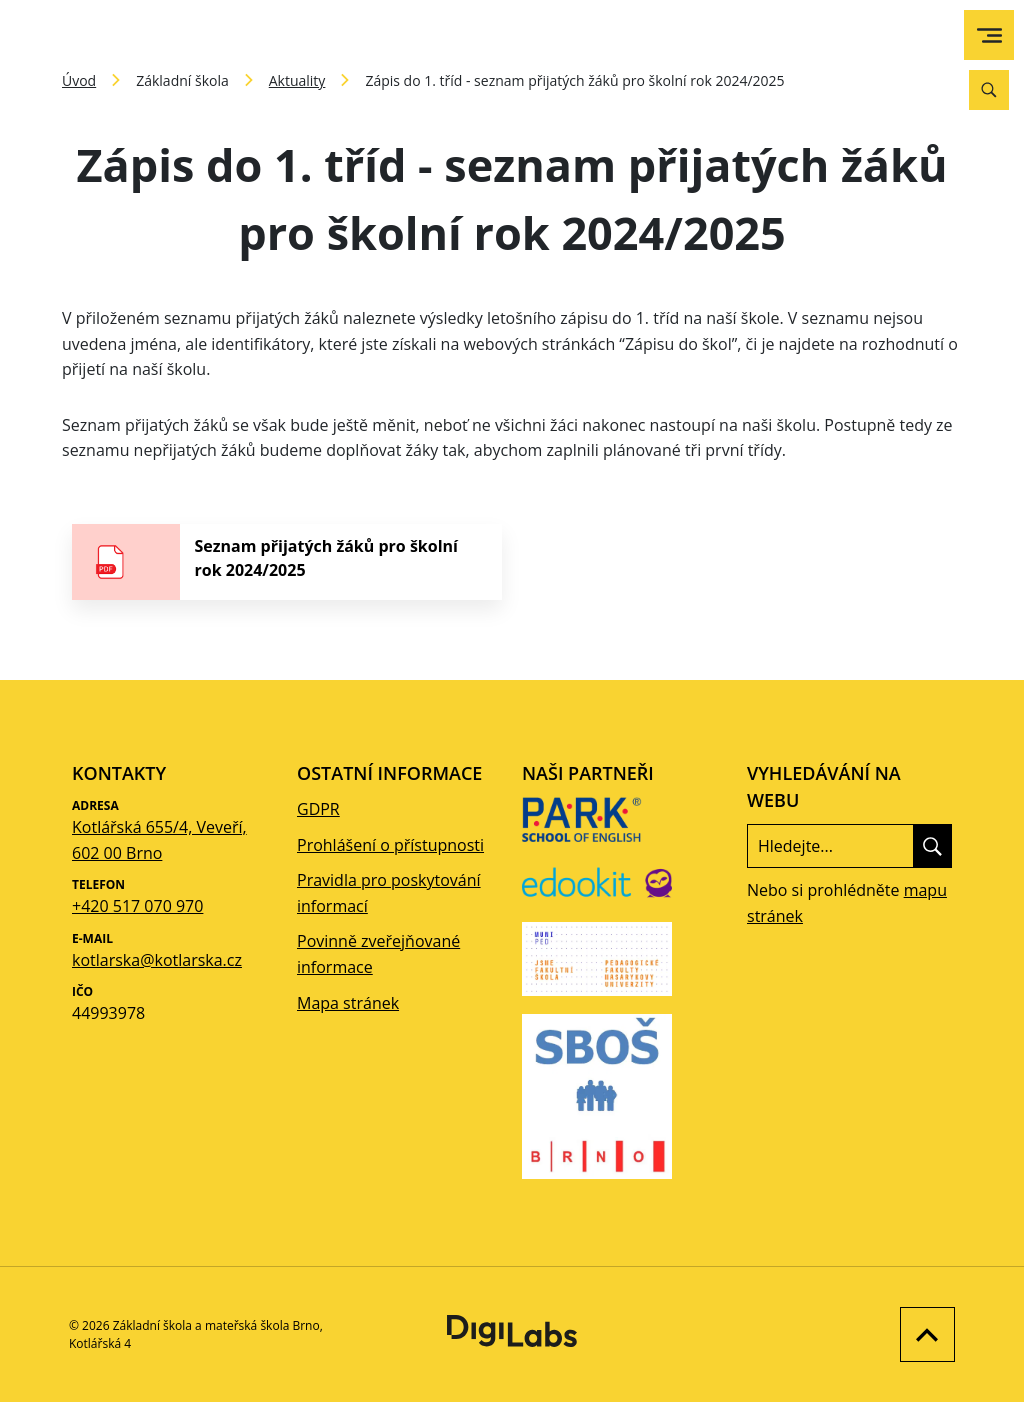 This screenshot has width=1024, height=1402. I want to click on Úvod, so click(79, 80).